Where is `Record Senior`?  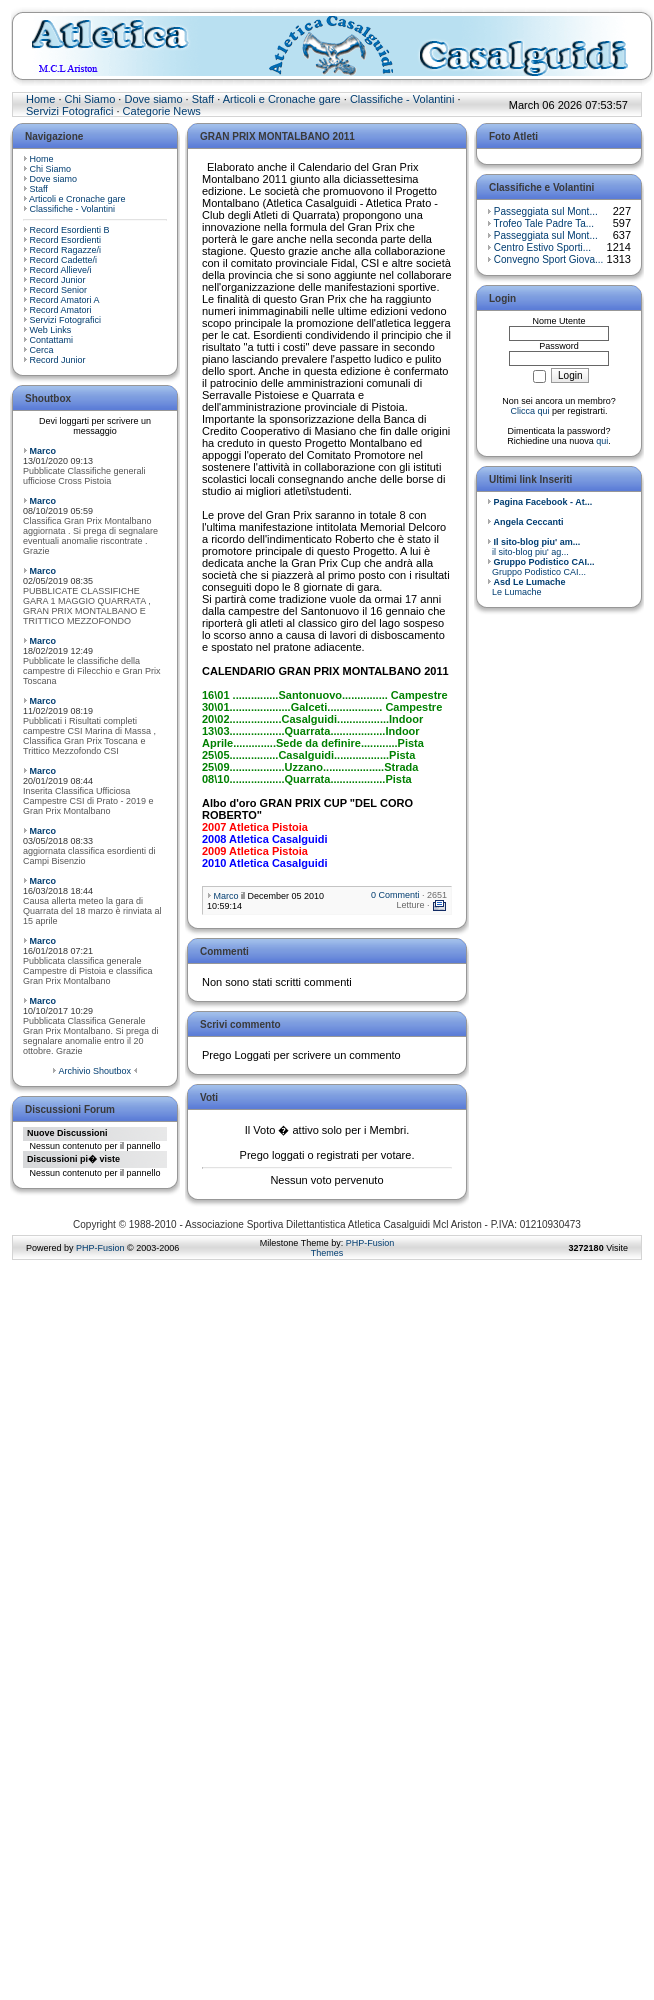 Record Senior is located at coordinates (59, 290).